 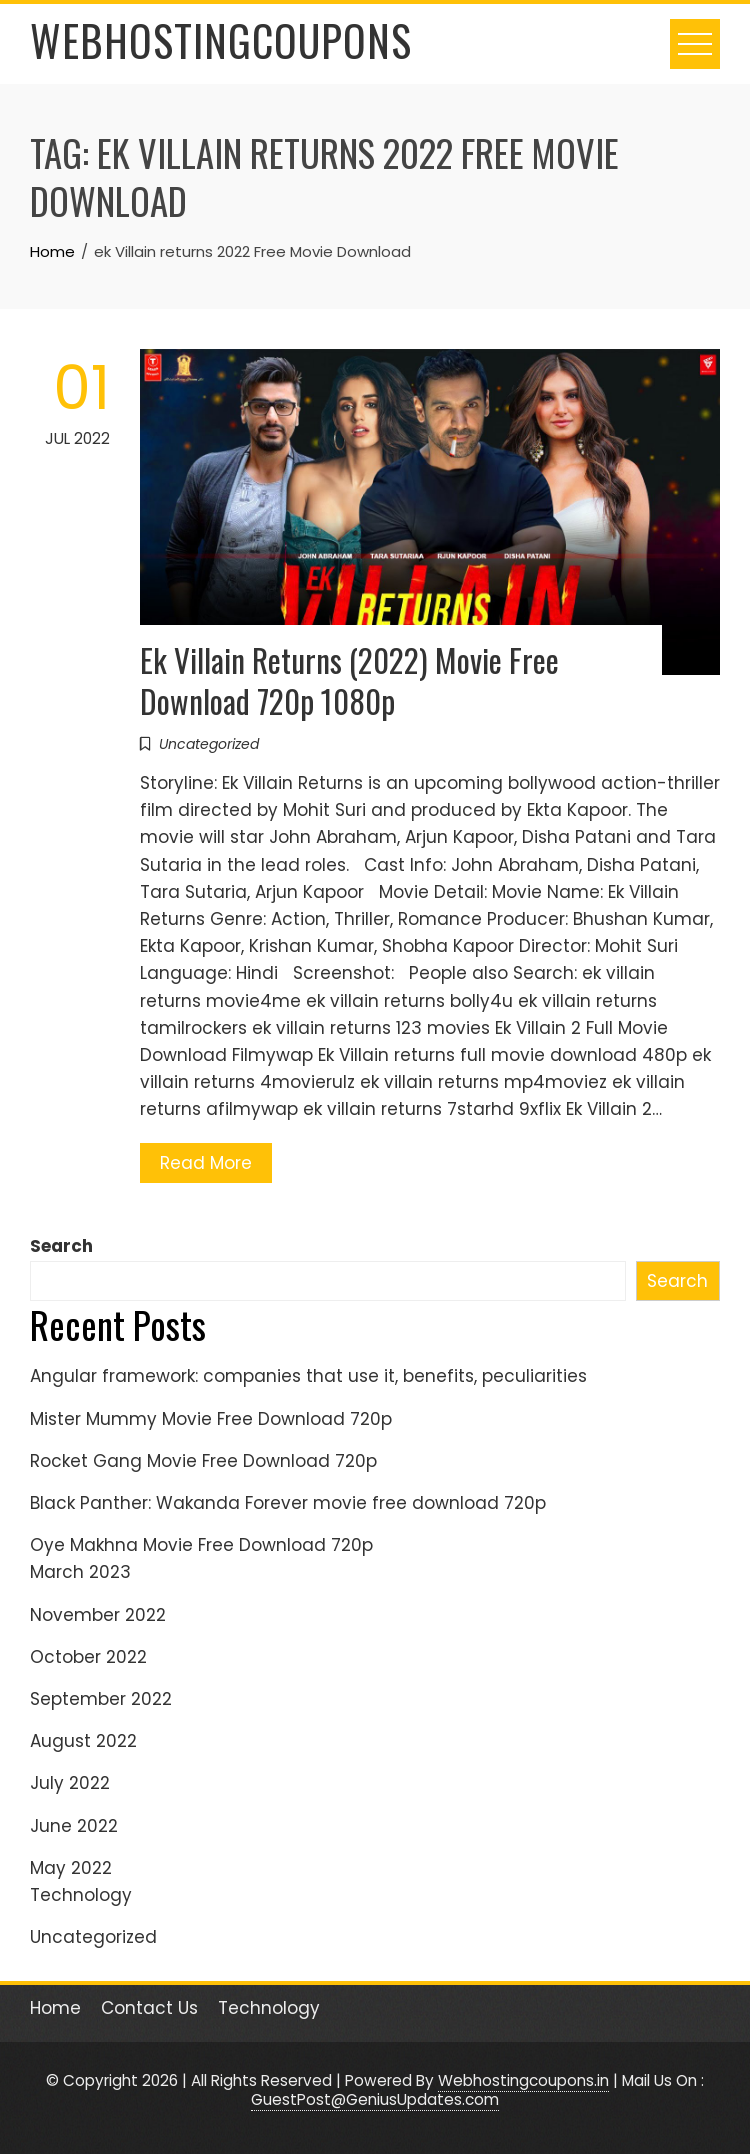 What do you see at coordinates (149, 2008) in the screenshot?
I see `Contact Us` at bounding box center [149, 2008].